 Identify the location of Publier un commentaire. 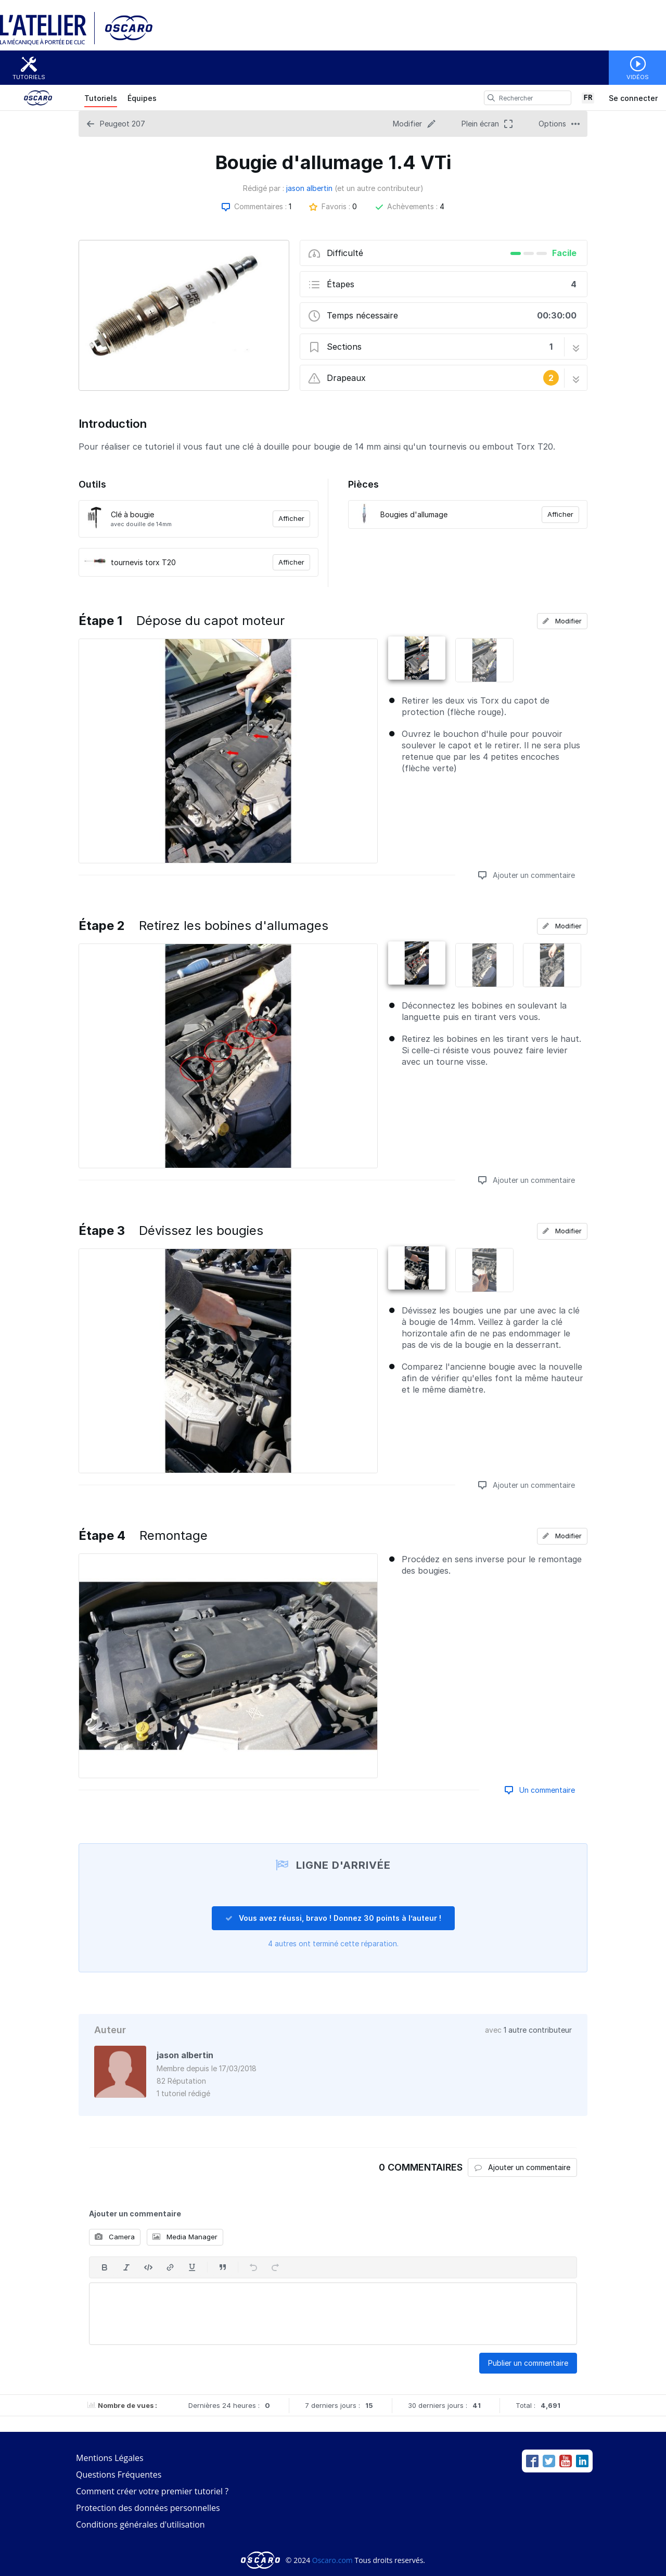
(528, 2362).